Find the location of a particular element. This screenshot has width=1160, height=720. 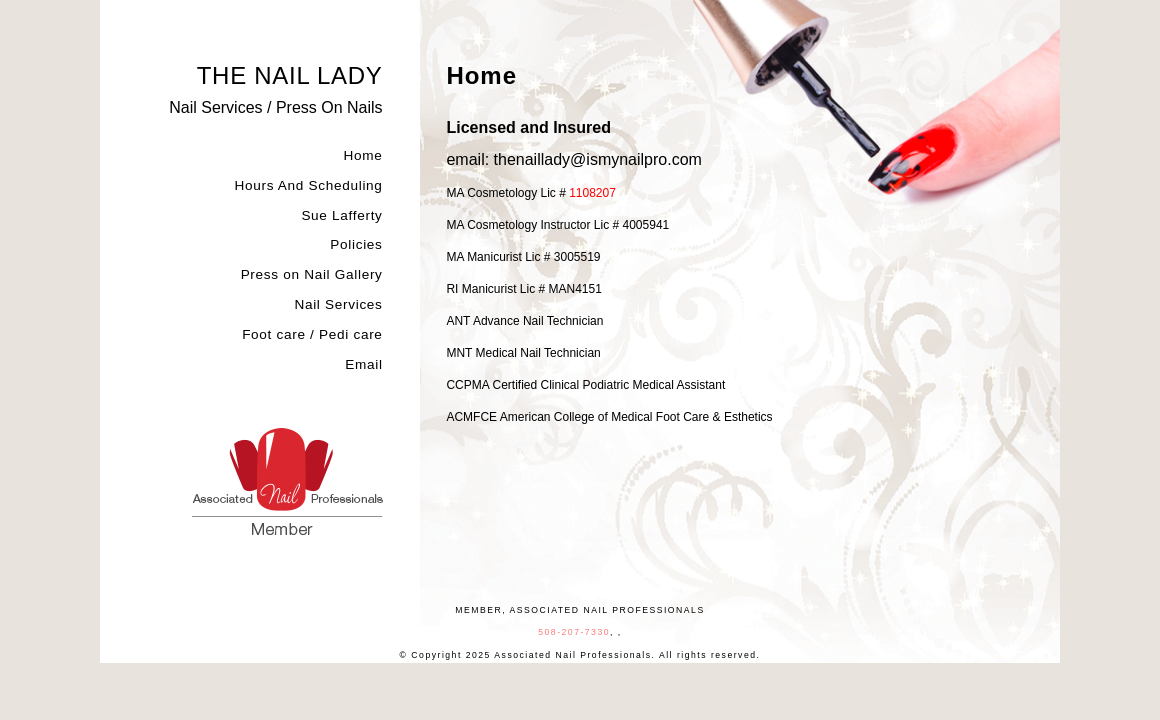

Nail Services is located at coordinates (338, 305).